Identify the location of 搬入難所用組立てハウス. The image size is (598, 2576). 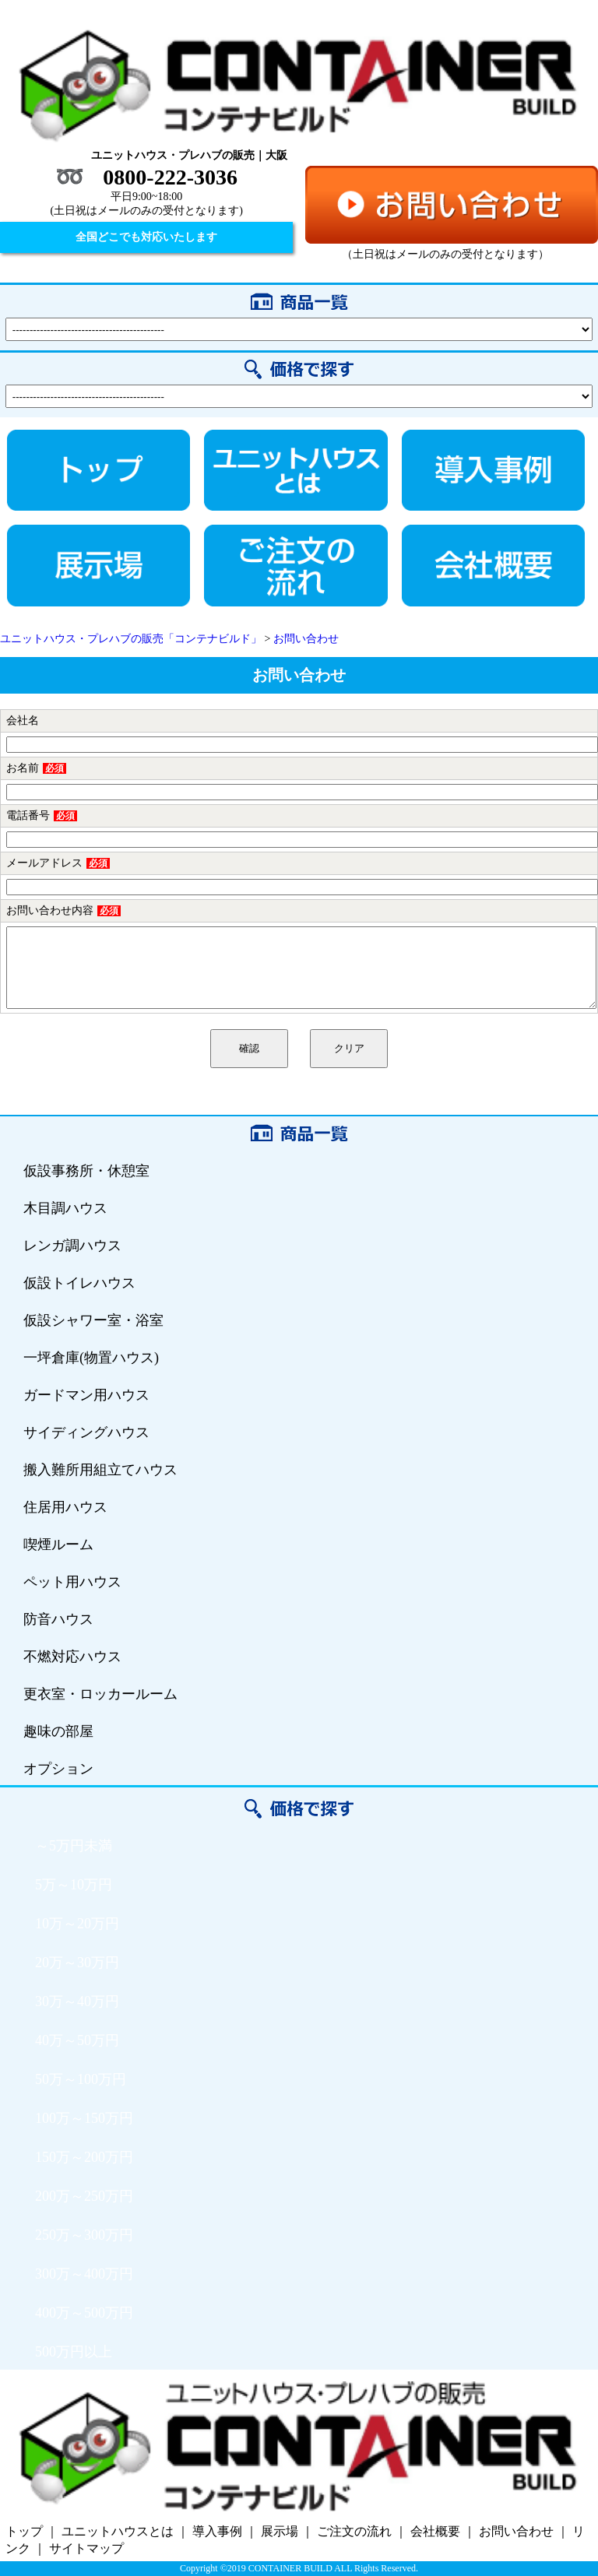
(100, 1470).